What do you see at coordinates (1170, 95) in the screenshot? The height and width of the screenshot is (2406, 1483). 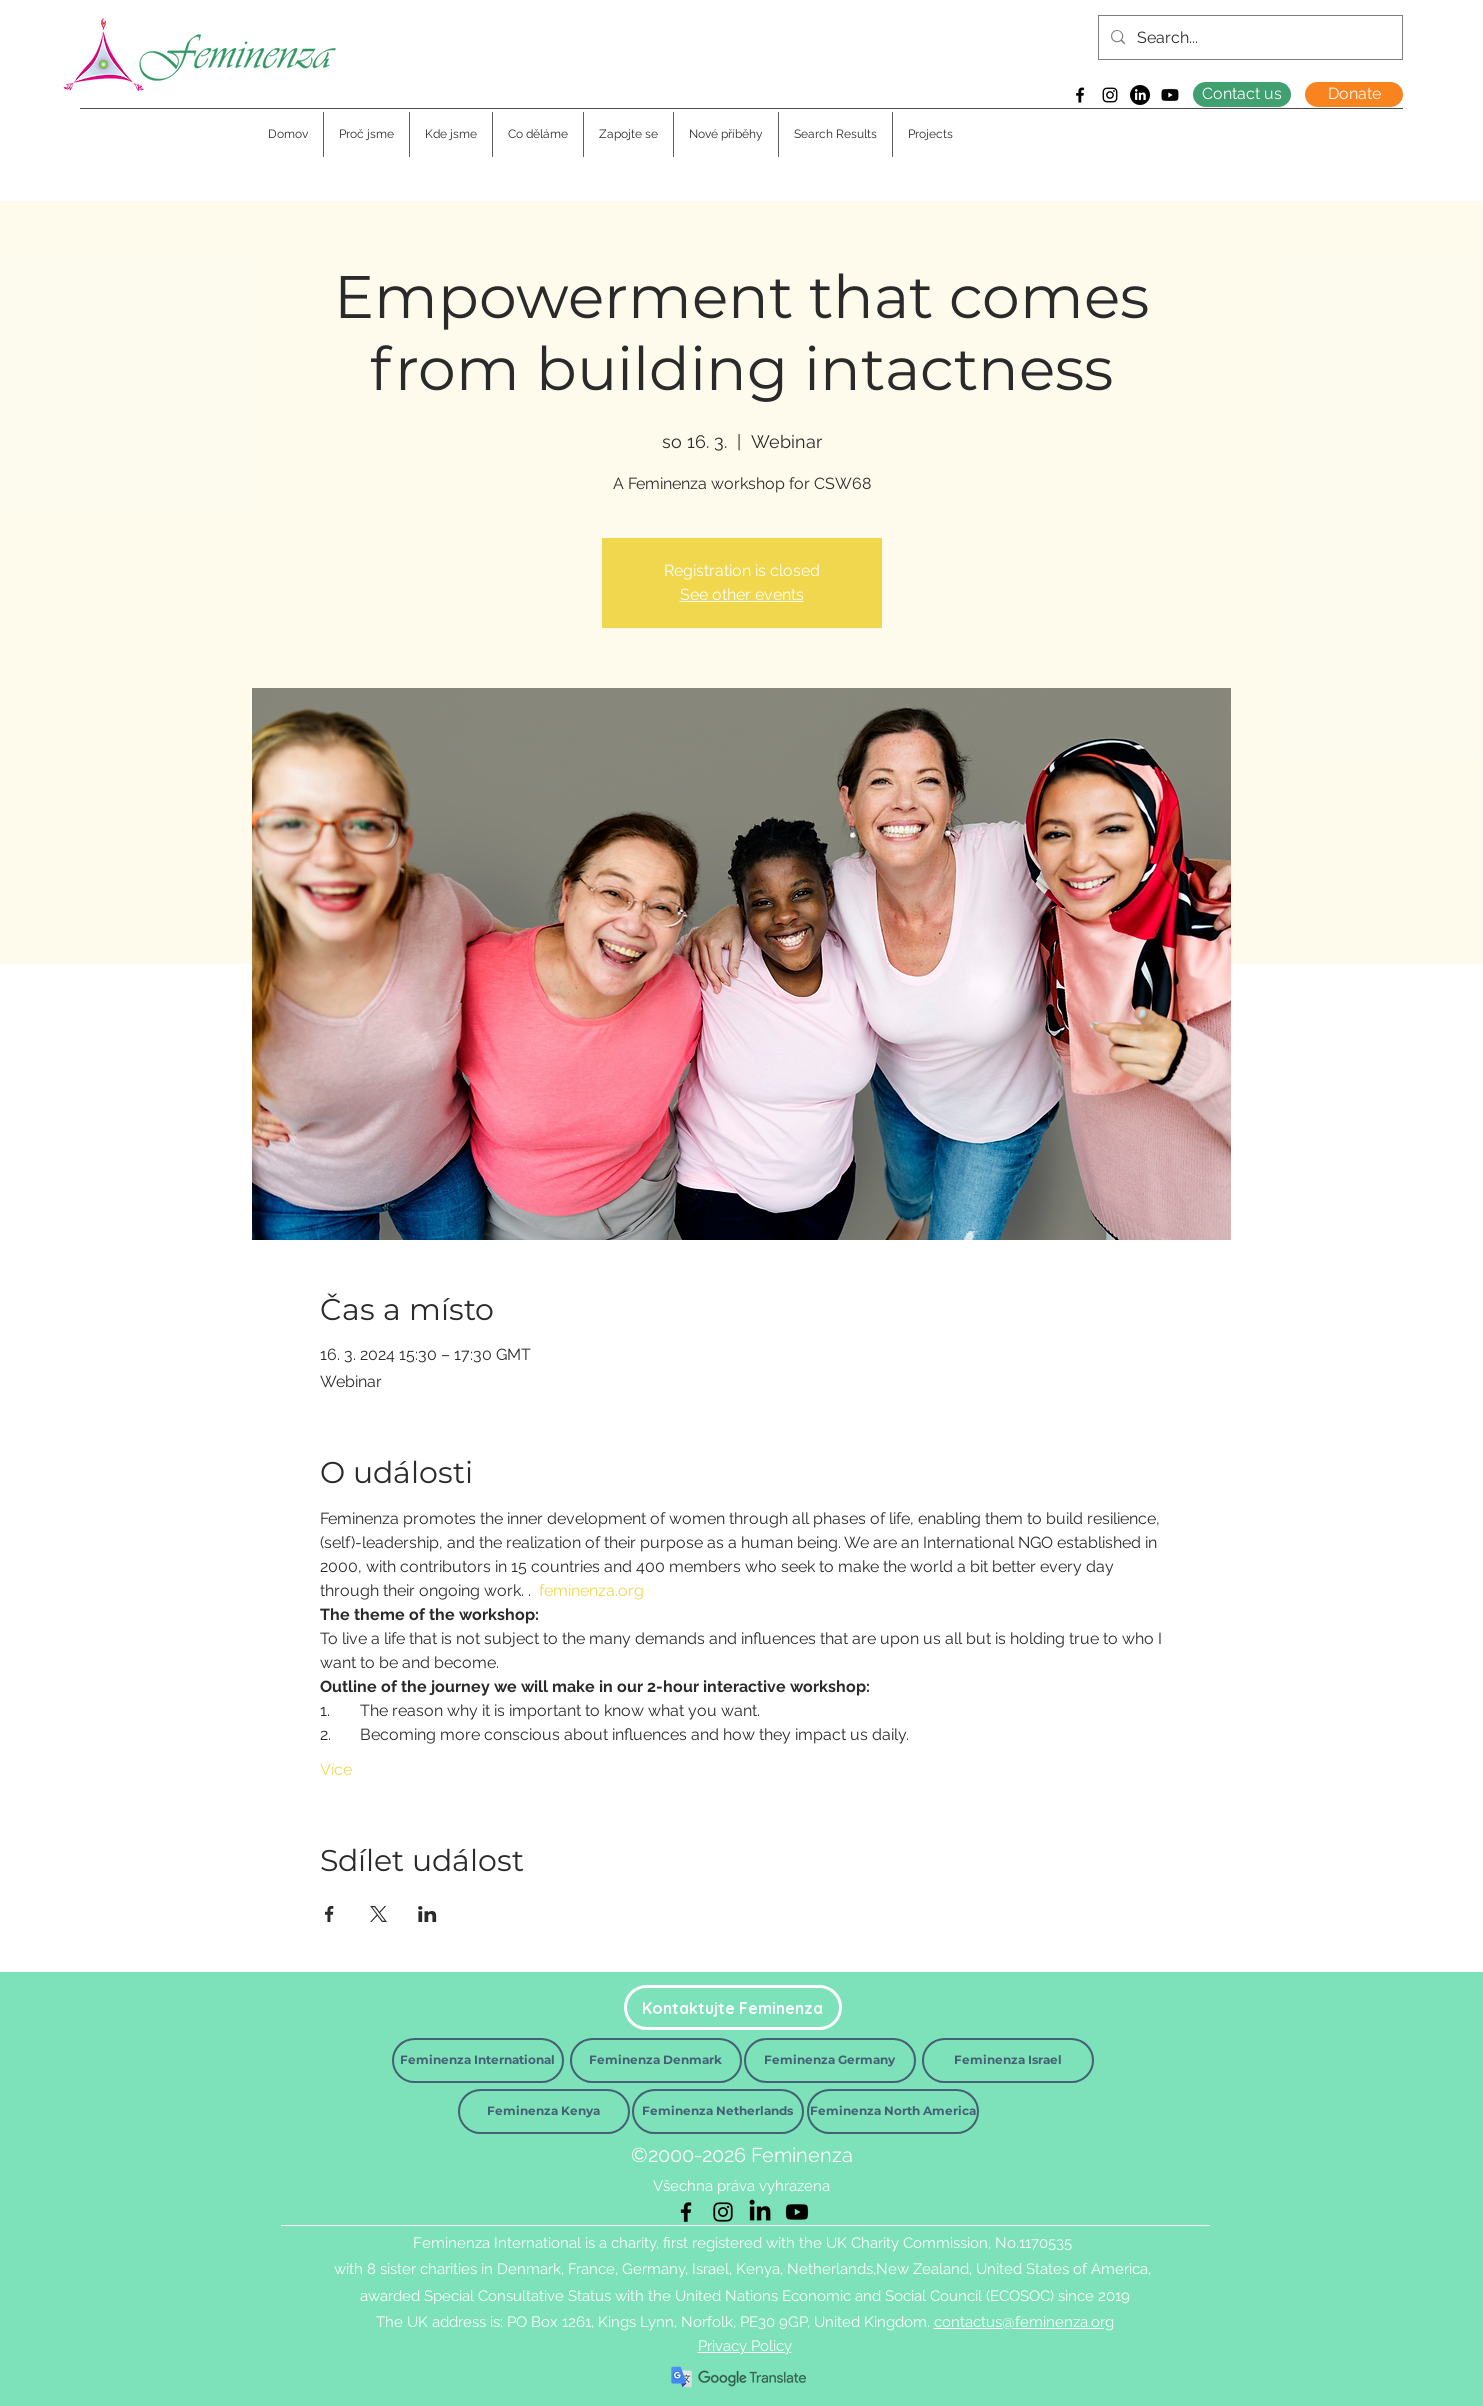 I see `[Youtube]` at bounding box center [1170, 95].